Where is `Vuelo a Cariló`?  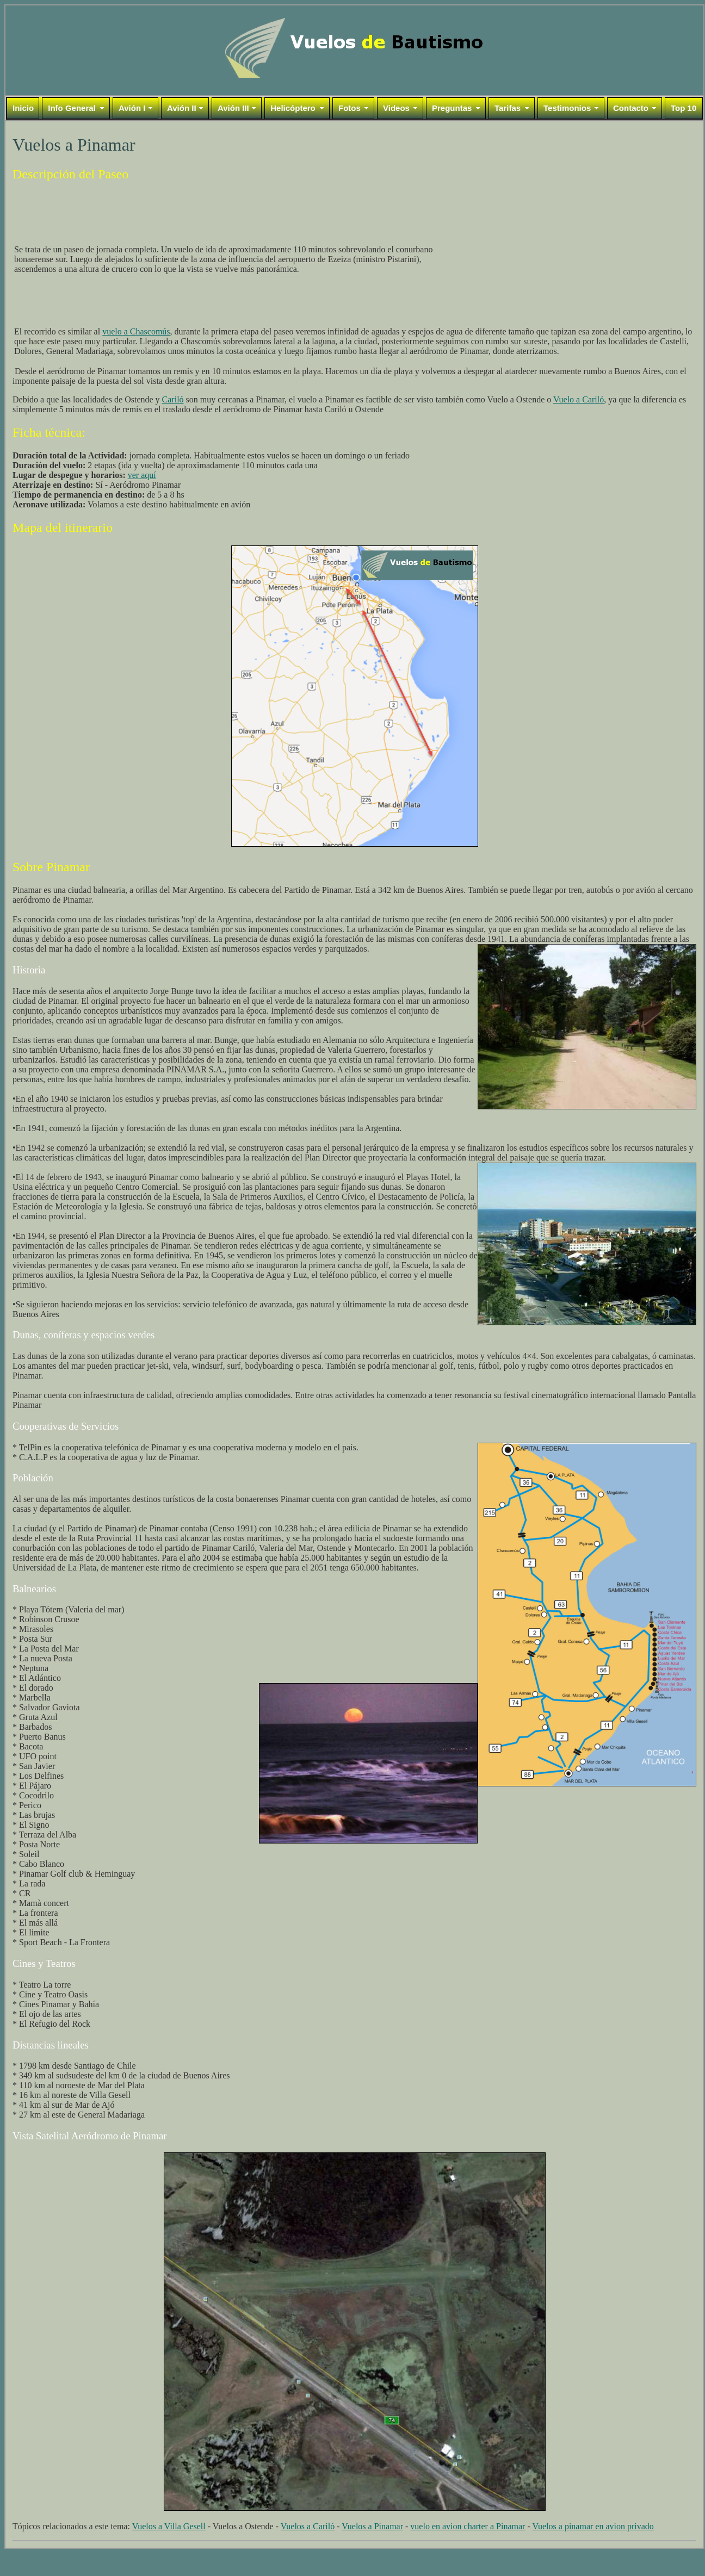 Vuelo a Cariló is located at coordinates (578, 399).